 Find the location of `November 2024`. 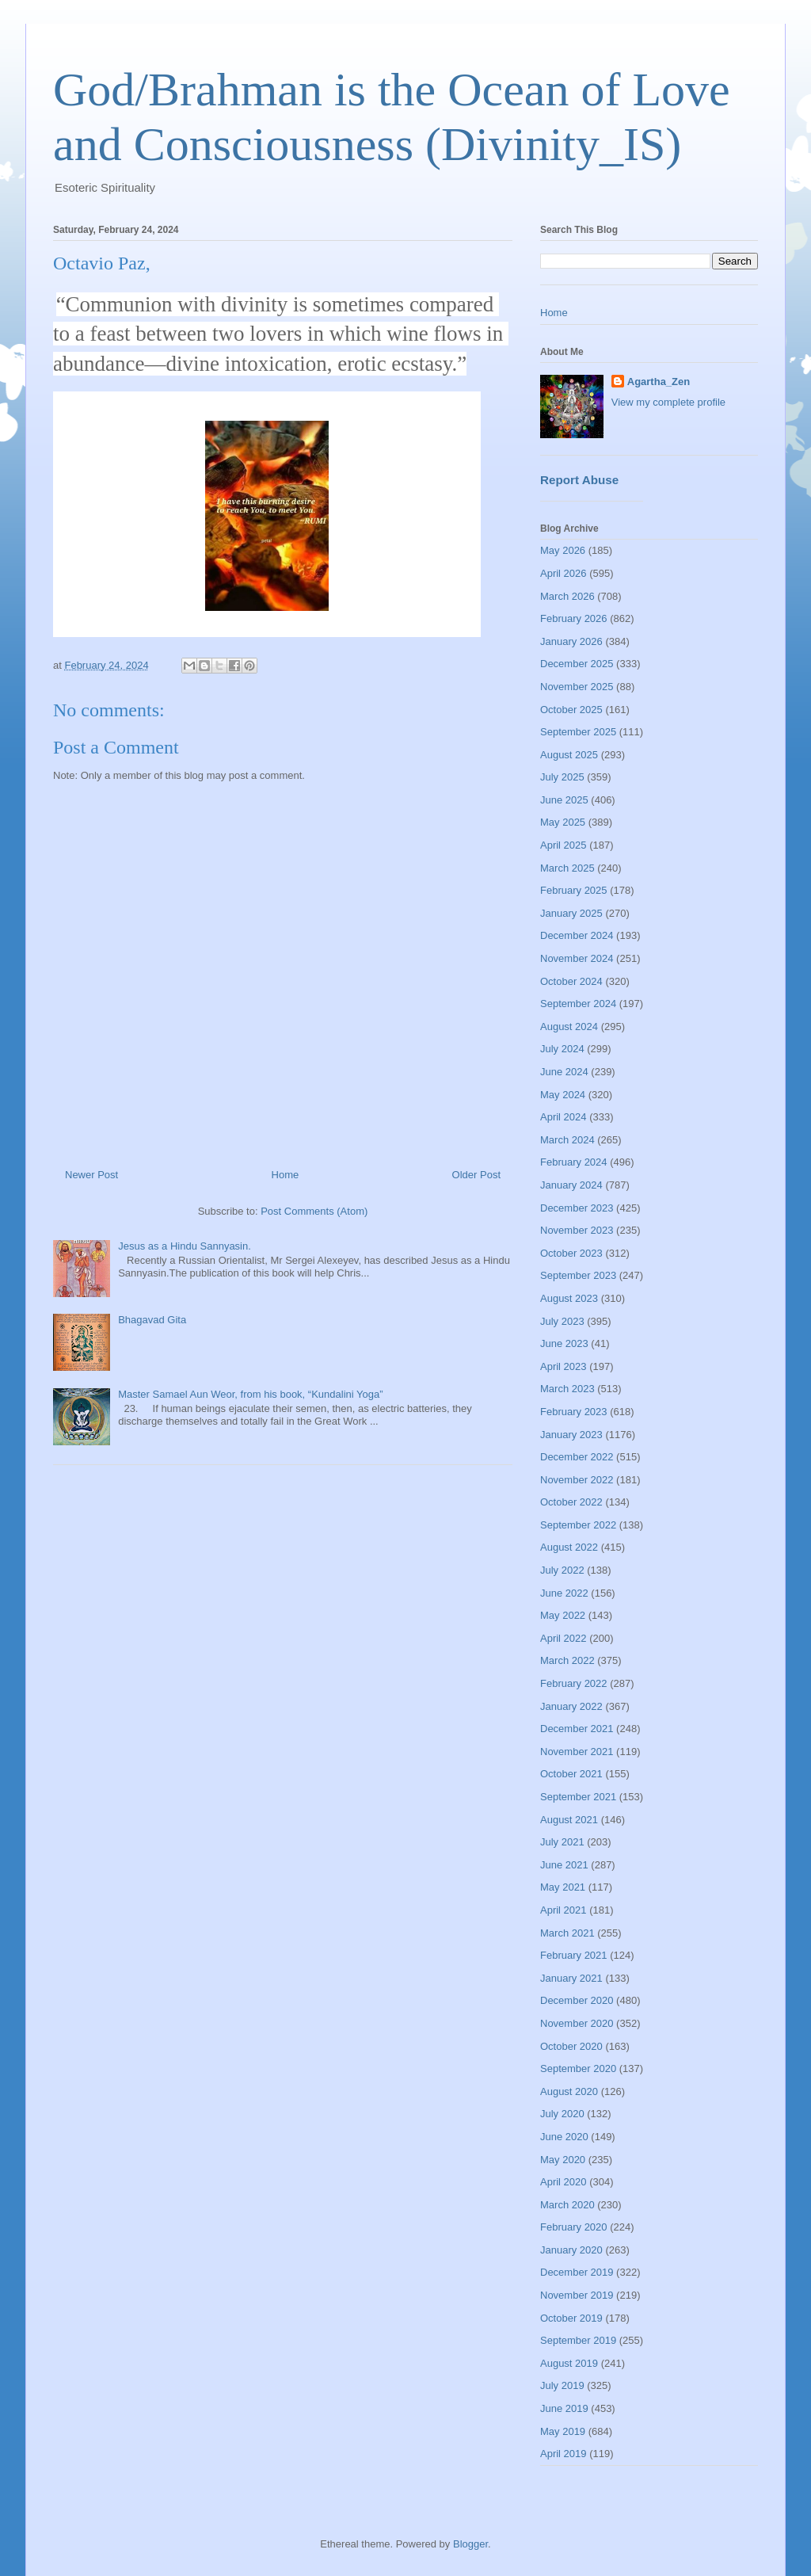

November 2024 is located at coordinates (577, 958).